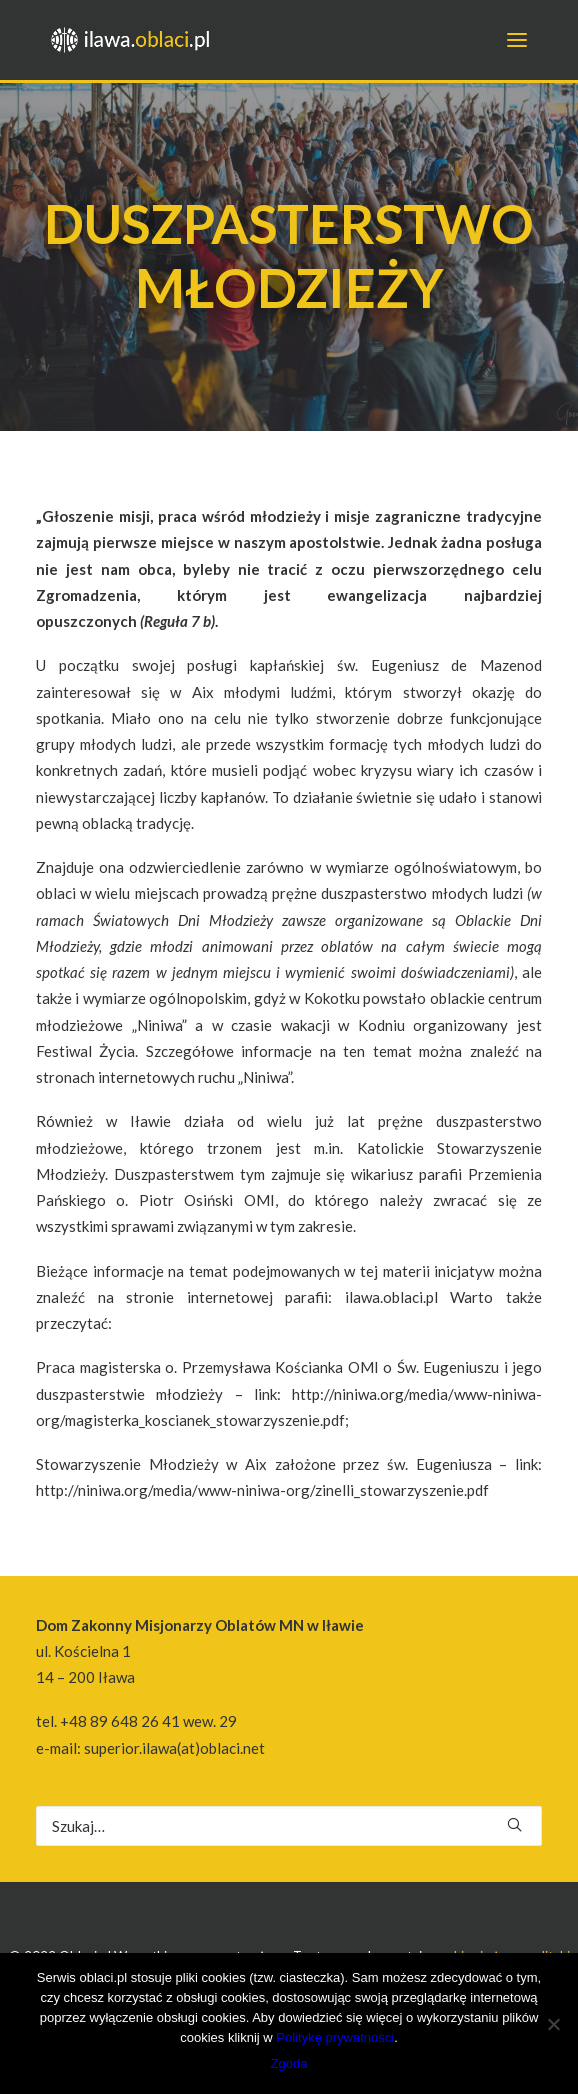 The image size is (578, 2094). I want to click on [Wyszukiwanie], so click(289, 1826).